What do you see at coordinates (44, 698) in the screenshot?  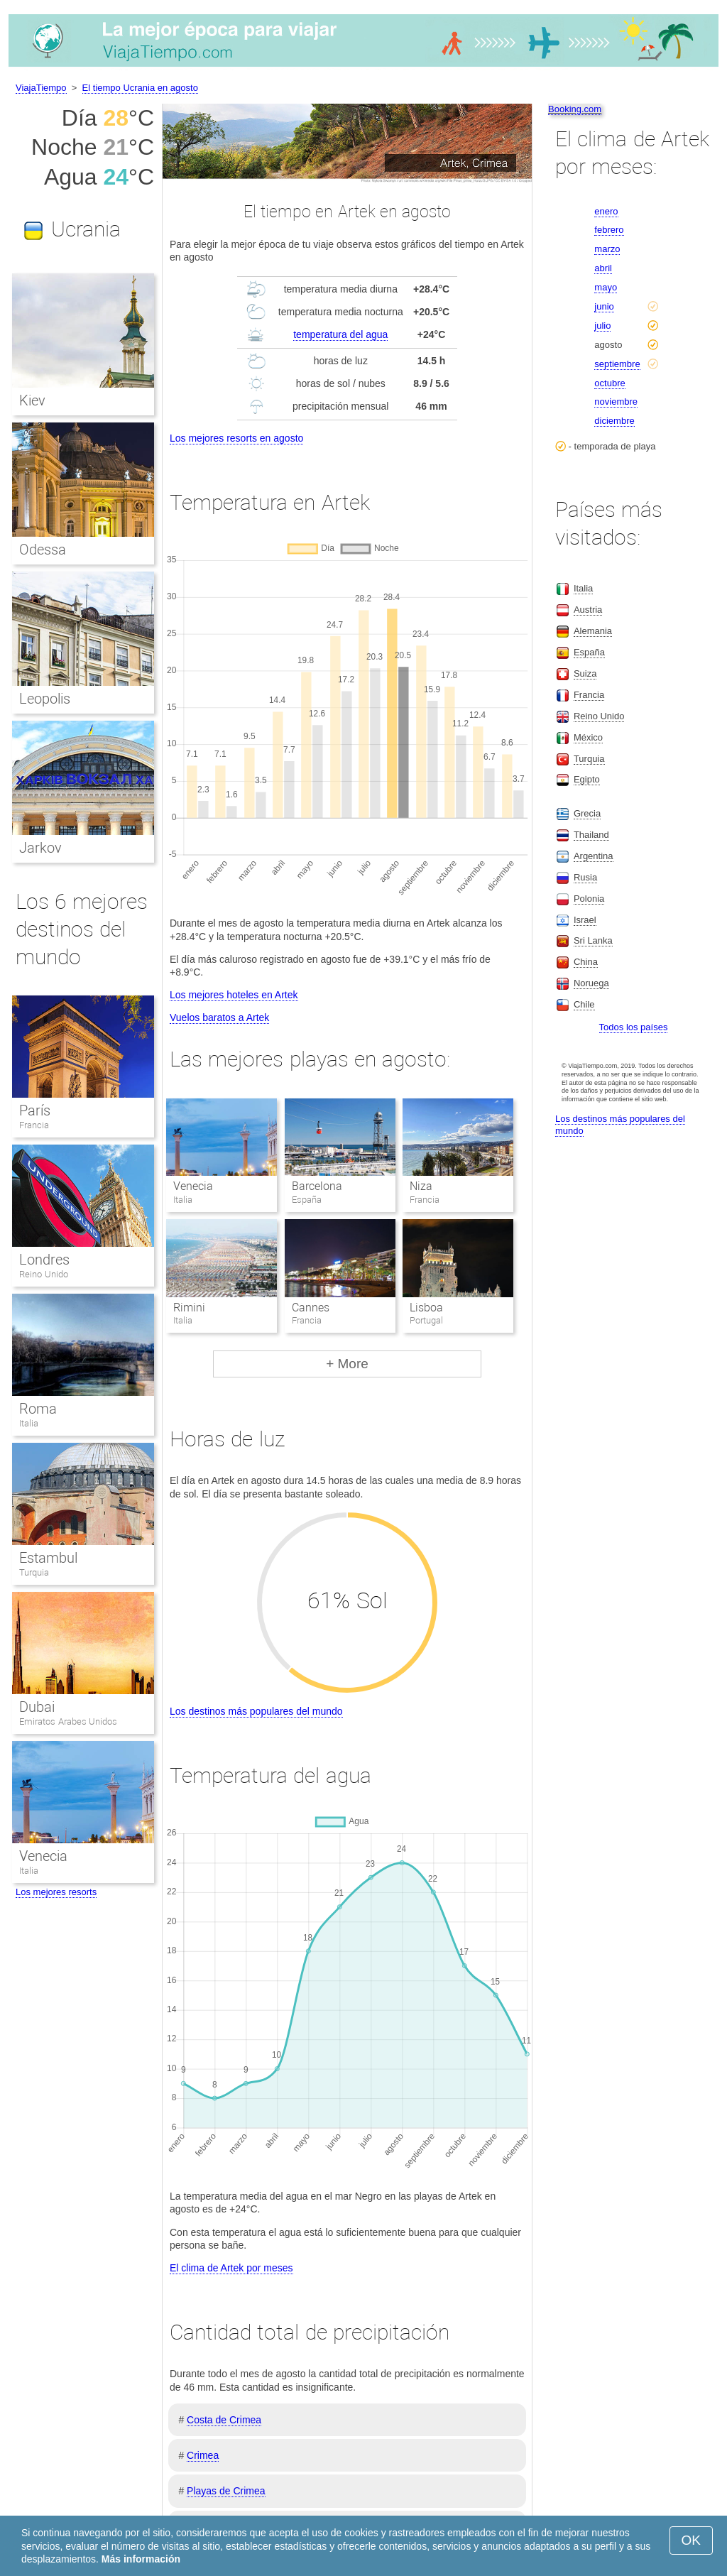 I see `Leopolis` at bounding box center [44, 698].